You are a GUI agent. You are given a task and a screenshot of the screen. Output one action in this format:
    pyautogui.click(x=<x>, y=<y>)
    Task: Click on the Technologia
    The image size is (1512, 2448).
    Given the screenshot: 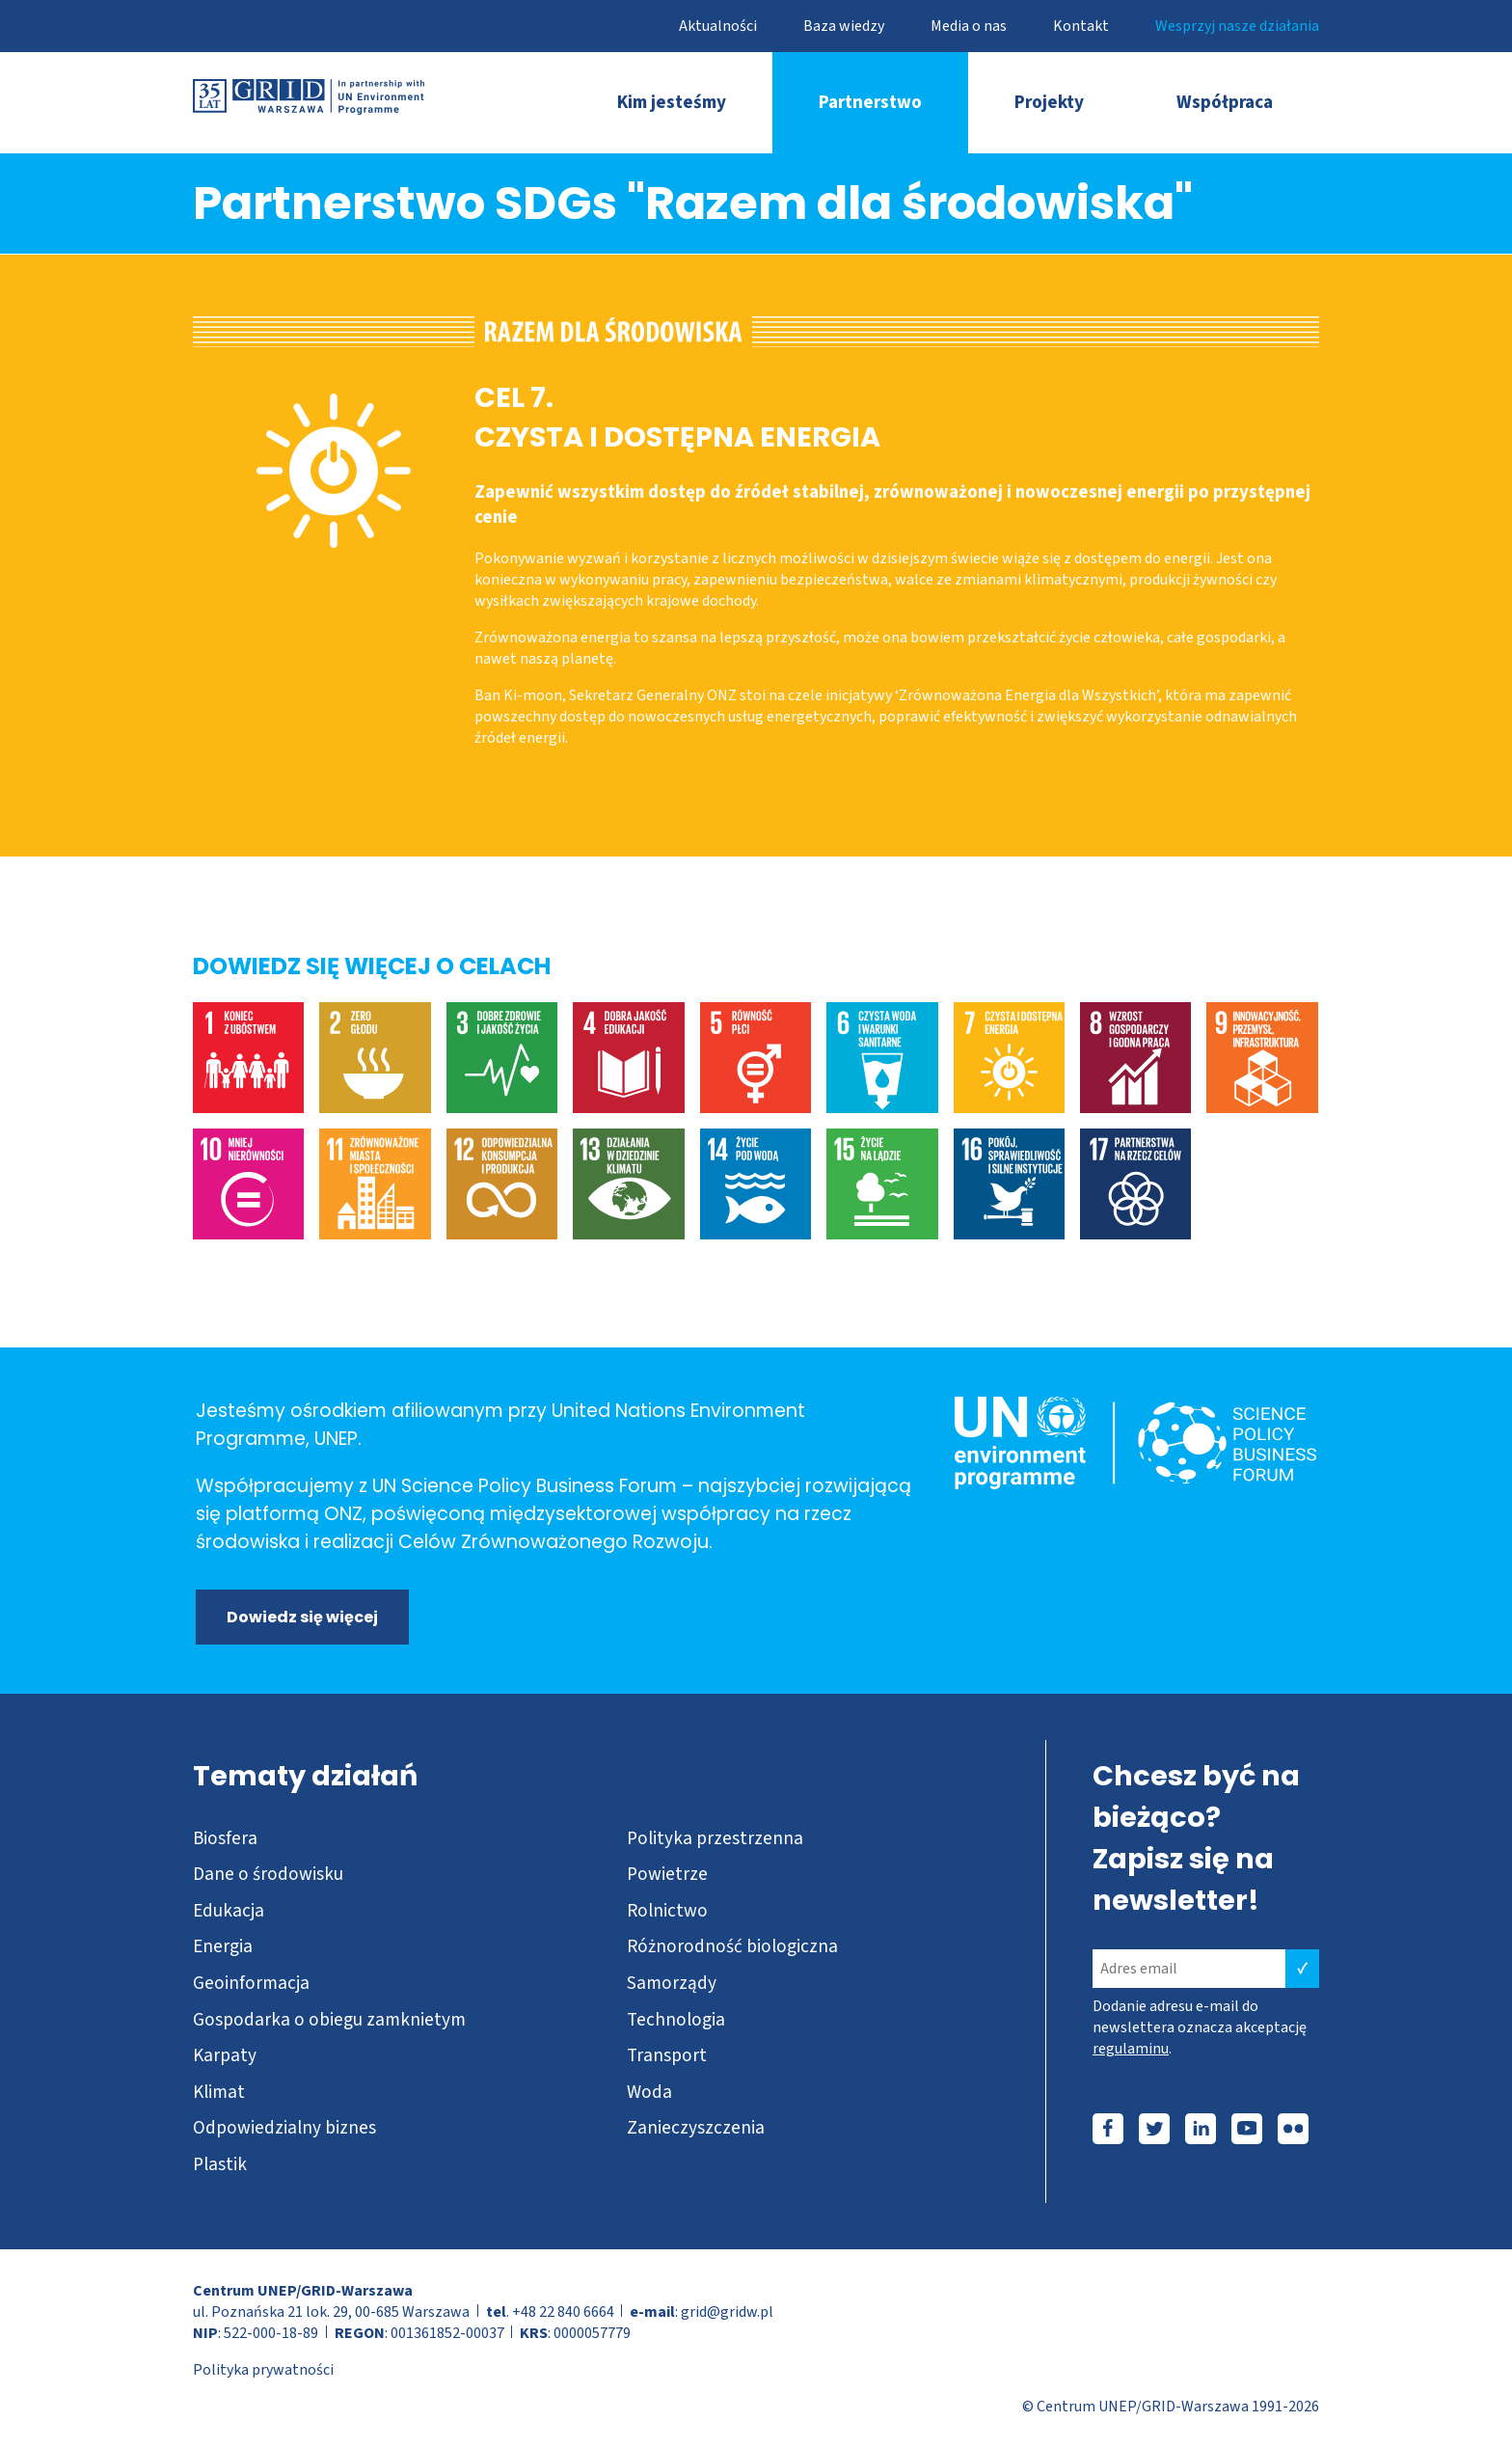 What is the action you would take?
    pyautogui.click(x=676, y=2019)
    